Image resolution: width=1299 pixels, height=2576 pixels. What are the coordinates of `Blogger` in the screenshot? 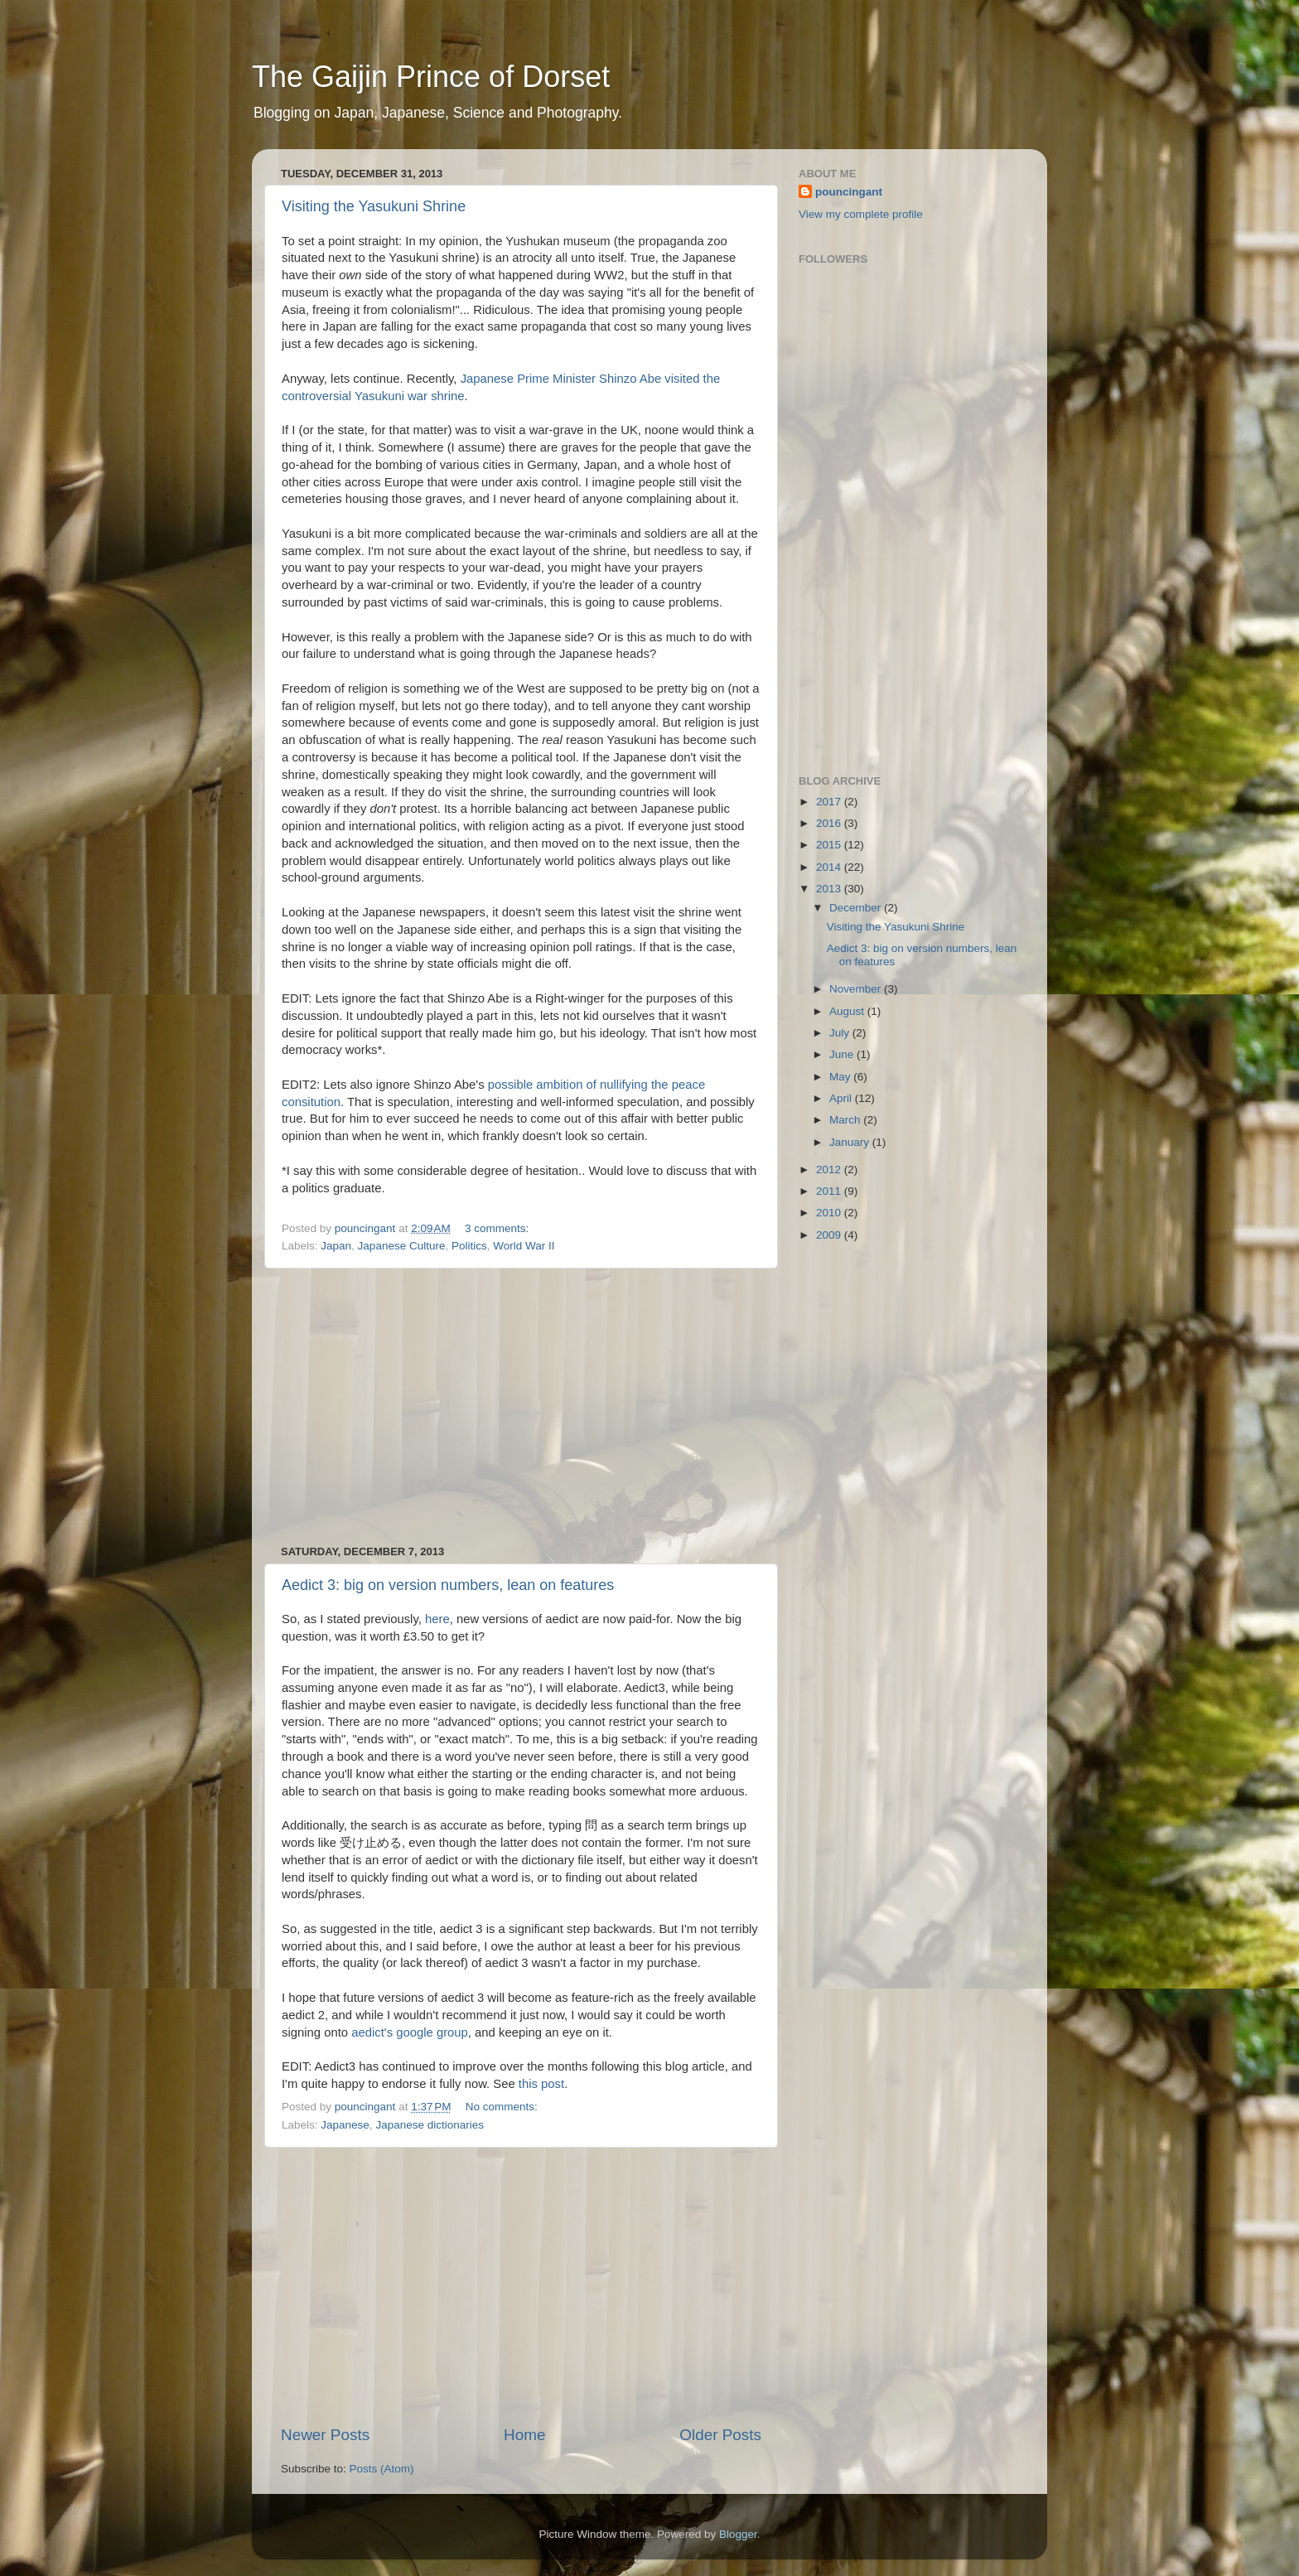 It's located at (738, 2534).